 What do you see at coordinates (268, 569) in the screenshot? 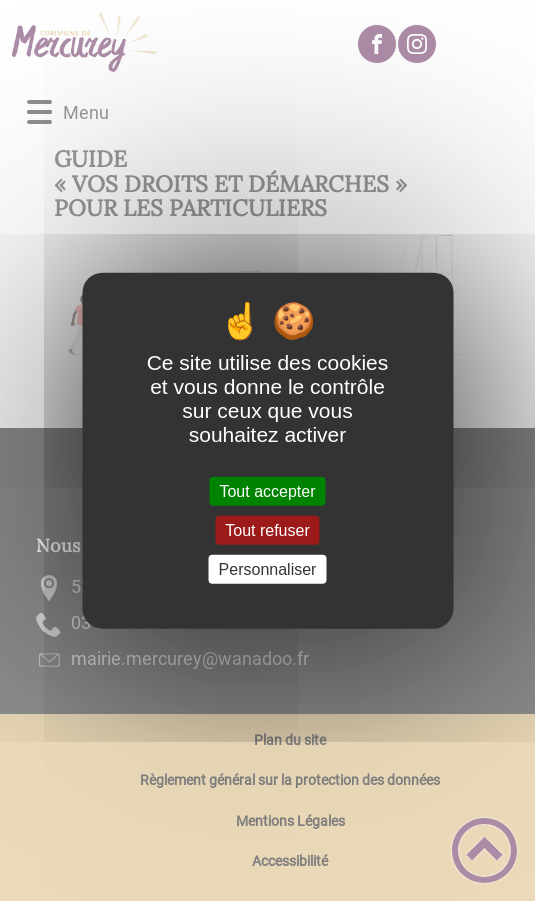
I see `Personnaliser [Personnaliser (fenêtre modale)]` at bounding box center [268, 569].